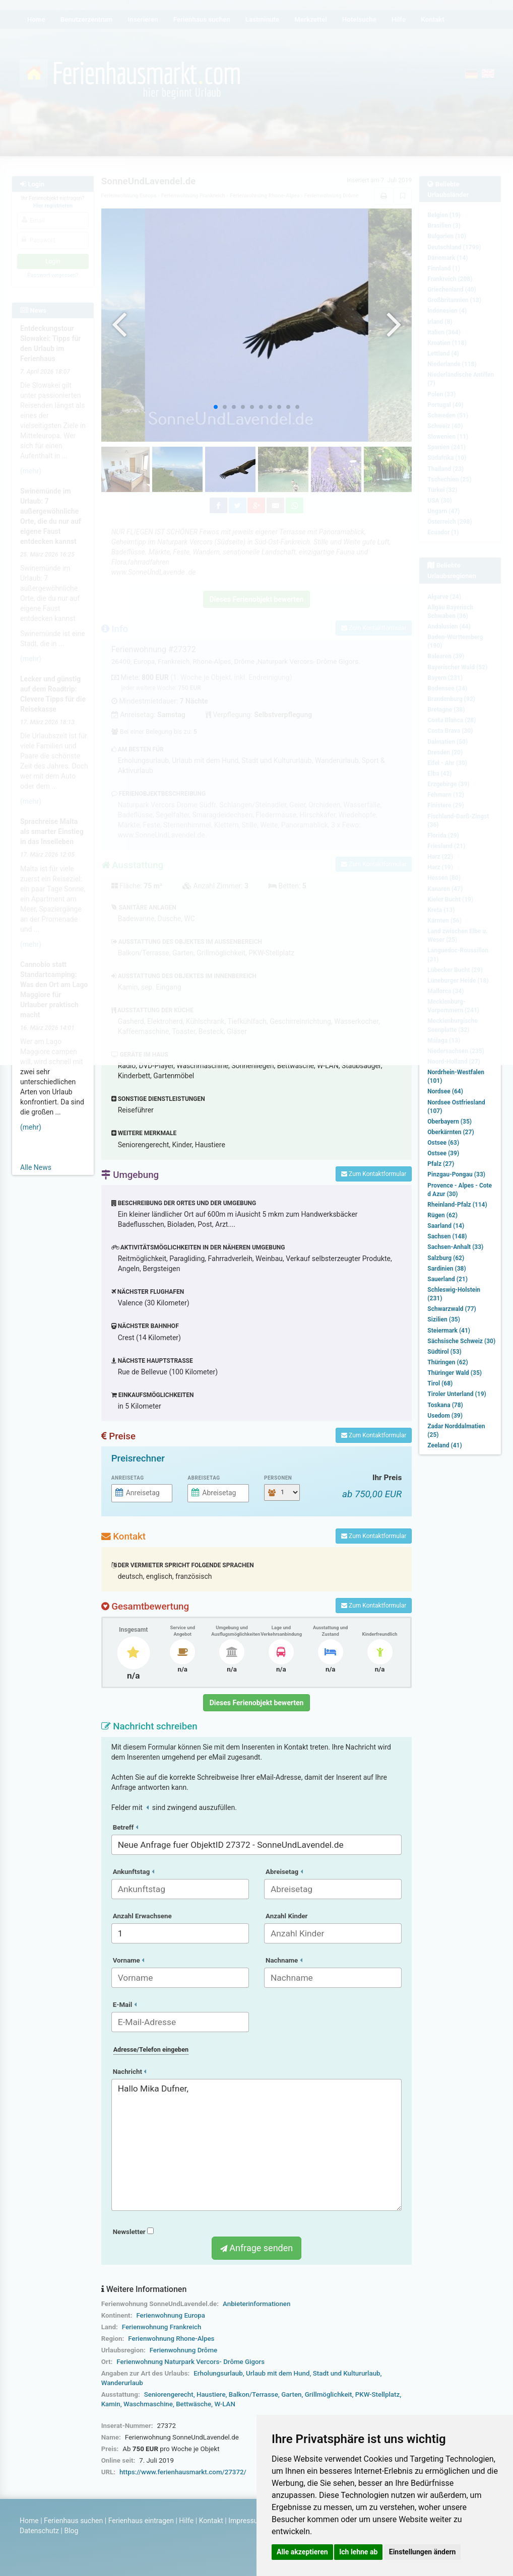 The height and width of the screenshot is (2576, 513). I want to click on Kontakt, so click(211, 2521).